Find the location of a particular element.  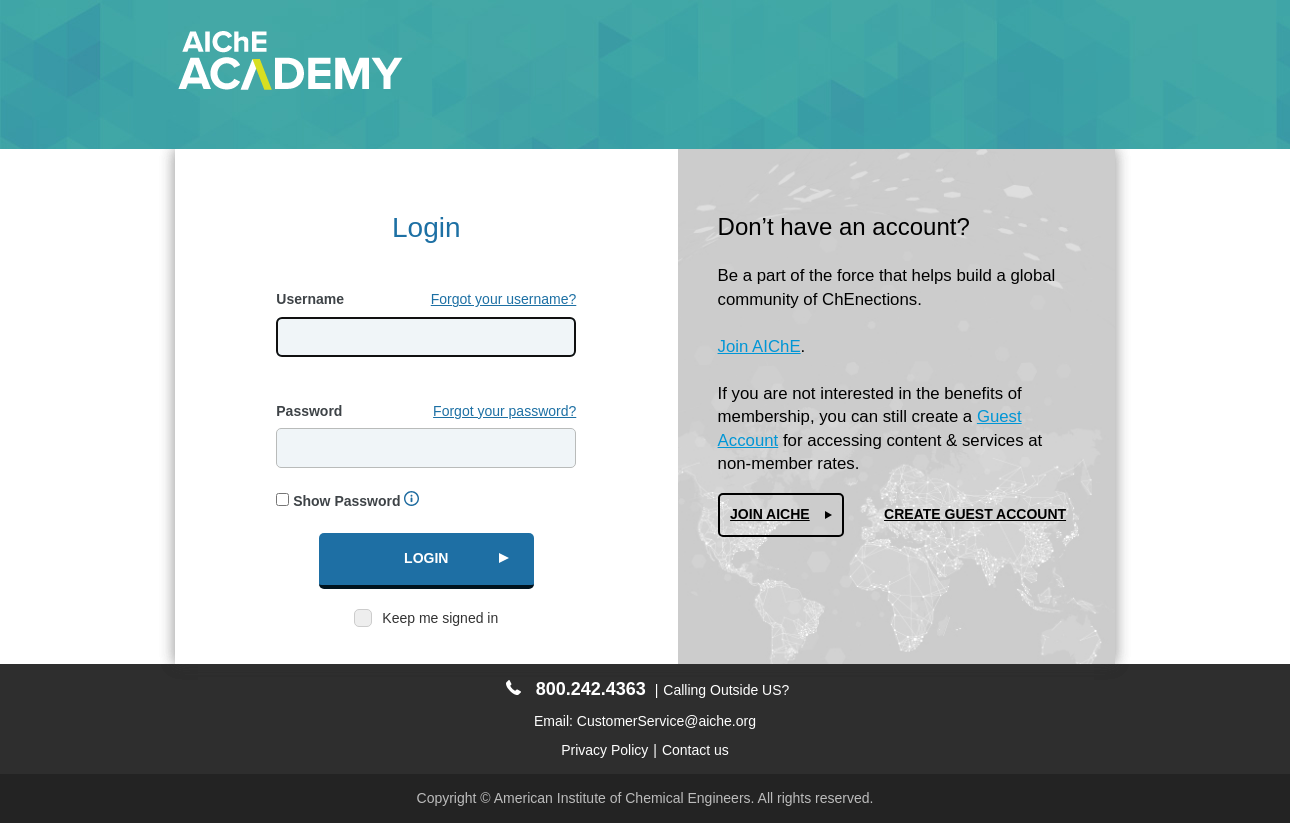

Forgot your username? is located at coordinates (504, 299).